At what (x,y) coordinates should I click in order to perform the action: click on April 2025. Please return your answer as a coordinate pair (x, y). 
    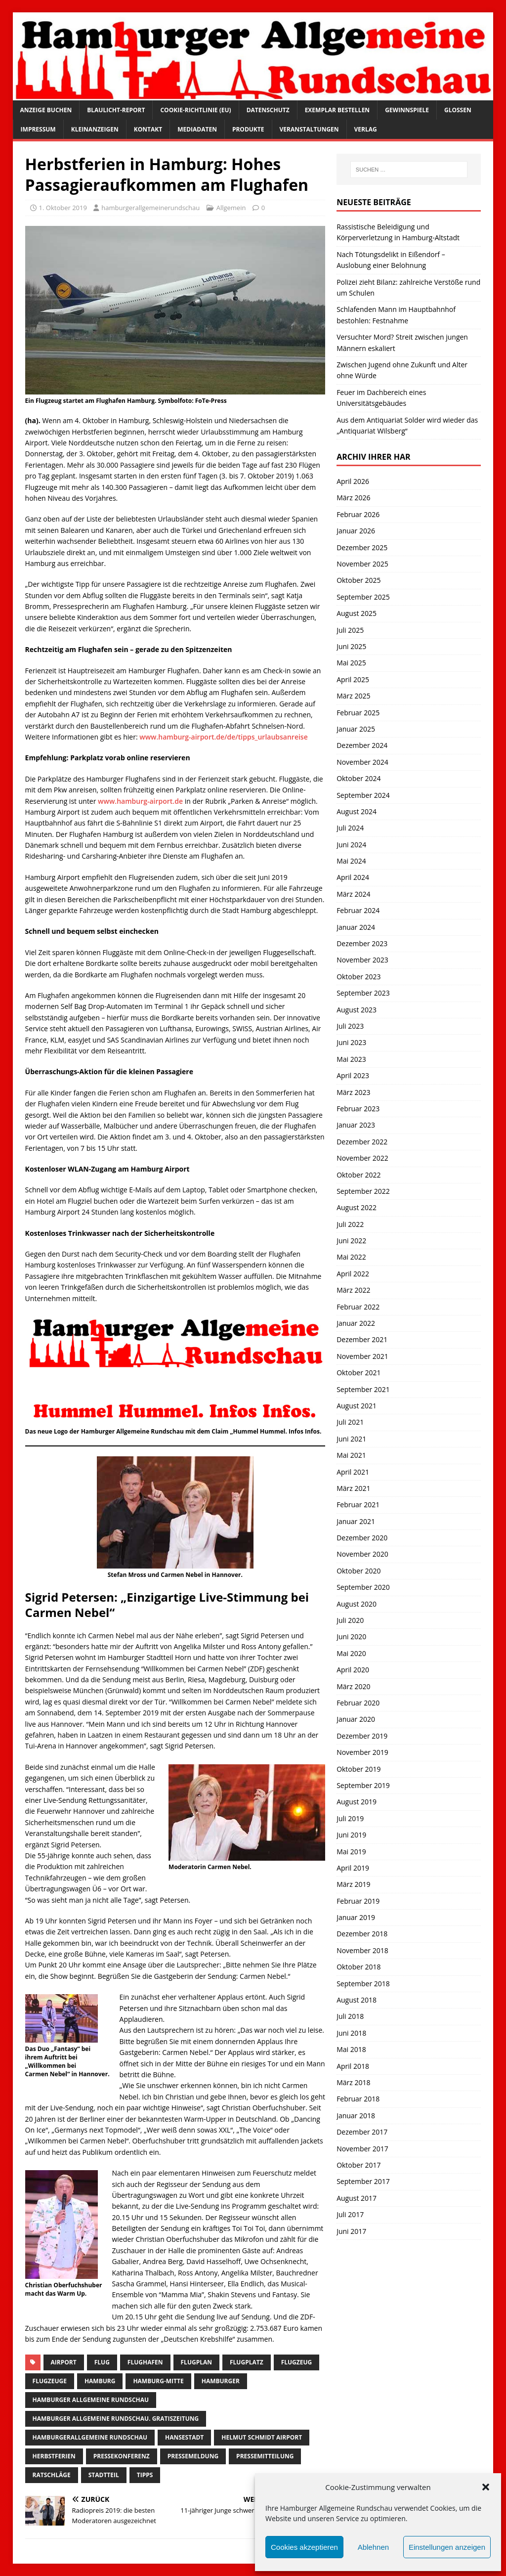
    Looking at the image, I should click on (353, 679).